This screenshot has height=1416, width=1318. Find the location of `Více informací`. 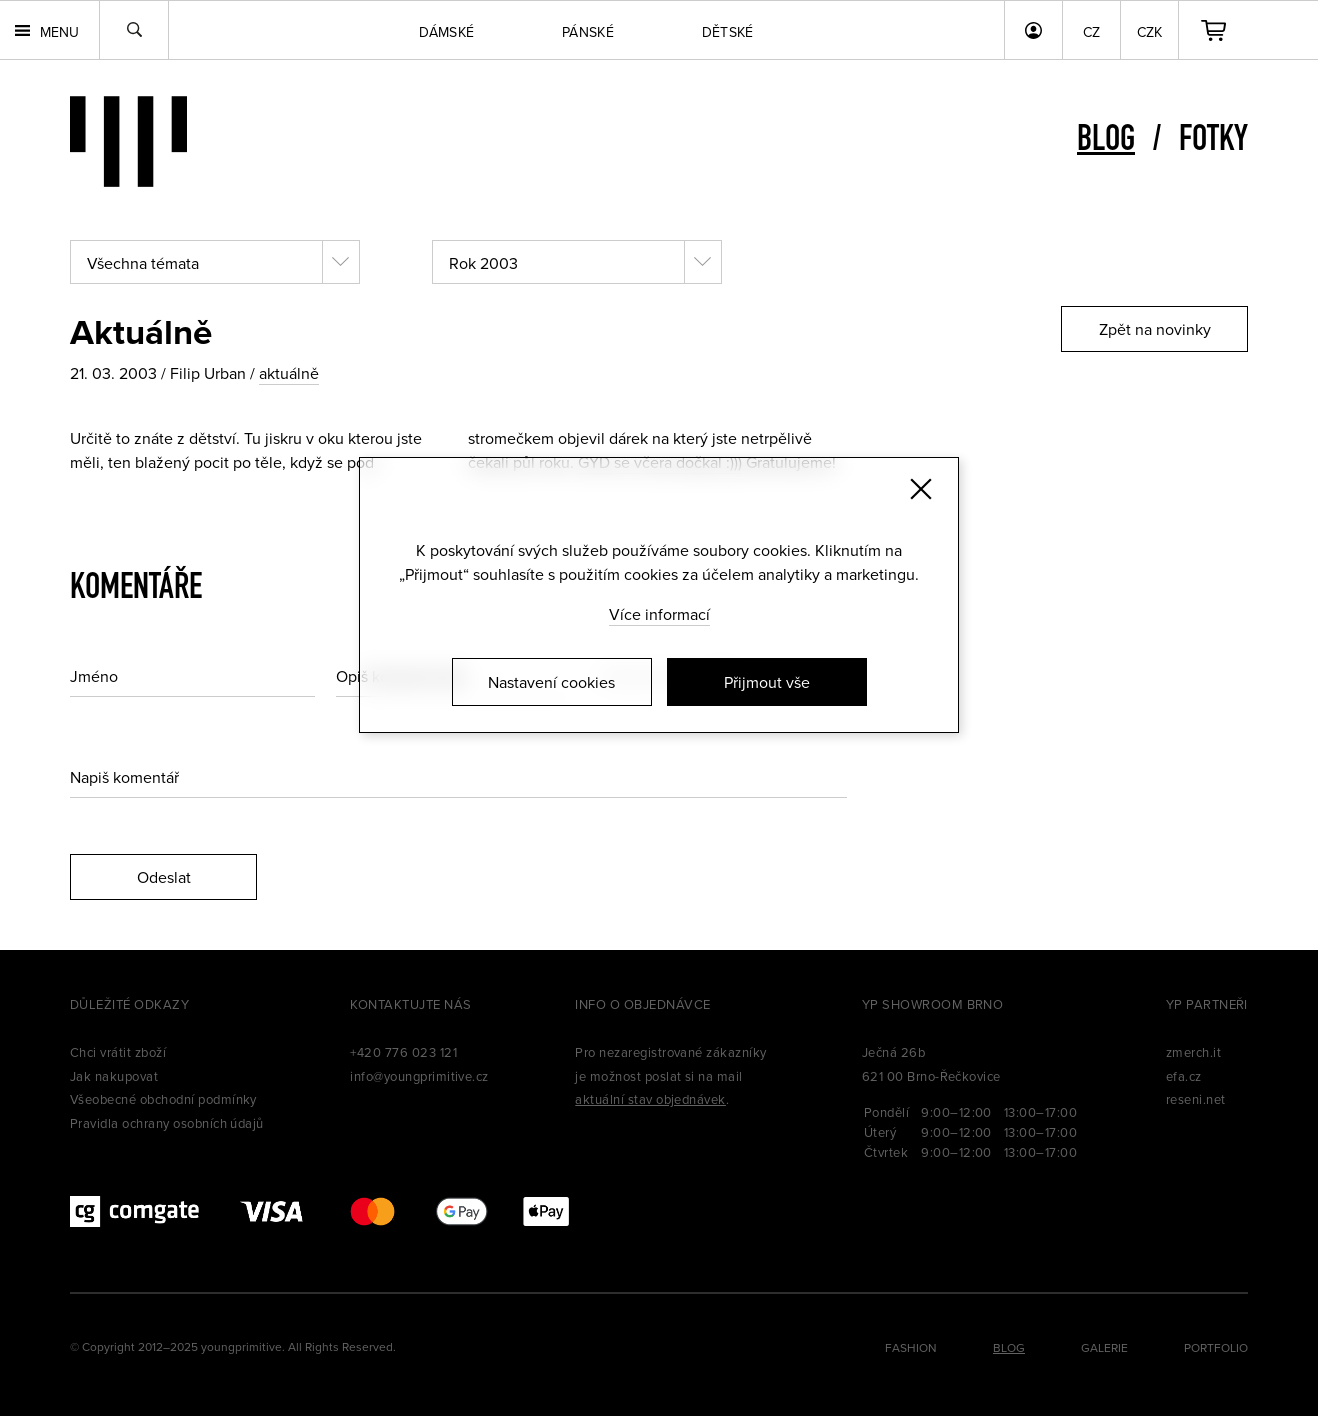

Více informací is located at coordinates (659, 614).